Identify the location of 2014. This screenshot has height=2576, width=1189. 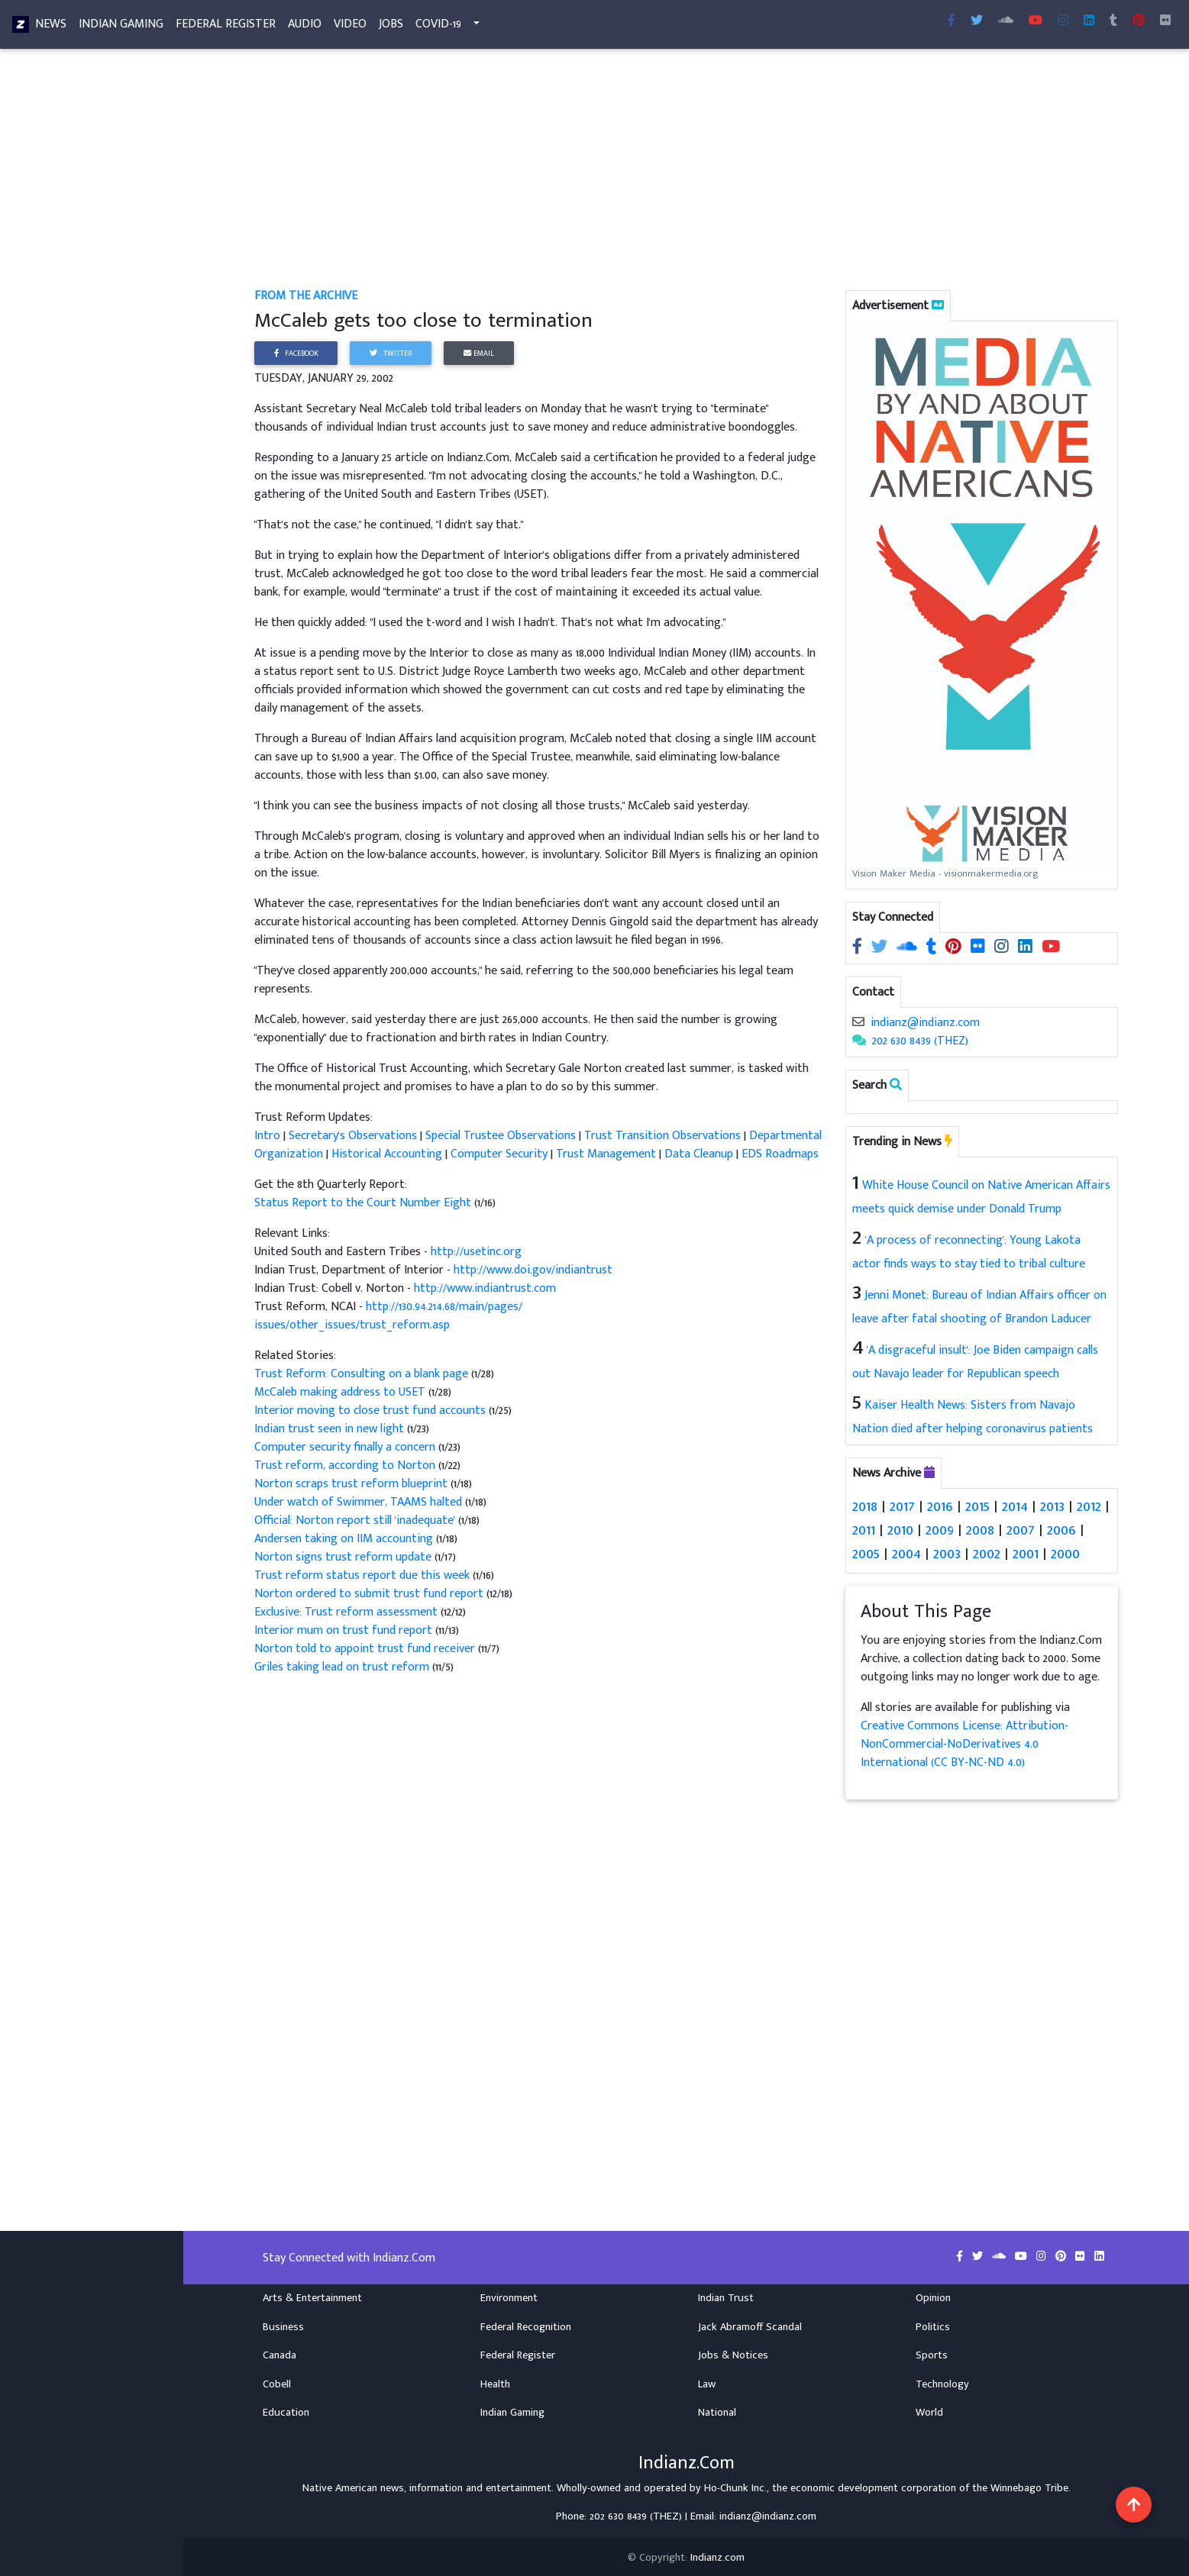
(1013, 1506).